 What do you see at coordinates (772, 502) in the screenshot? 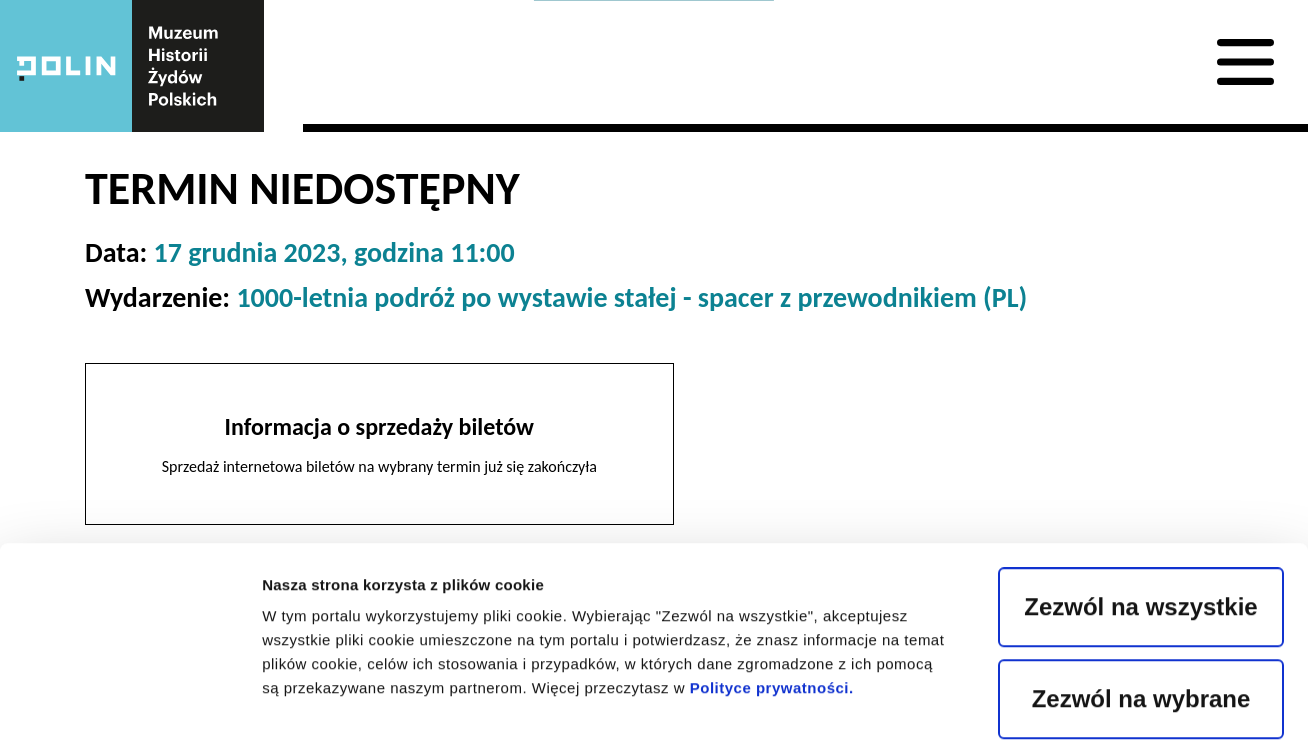
I see `Polityce prywatności.` at bounding box center [772, 502].